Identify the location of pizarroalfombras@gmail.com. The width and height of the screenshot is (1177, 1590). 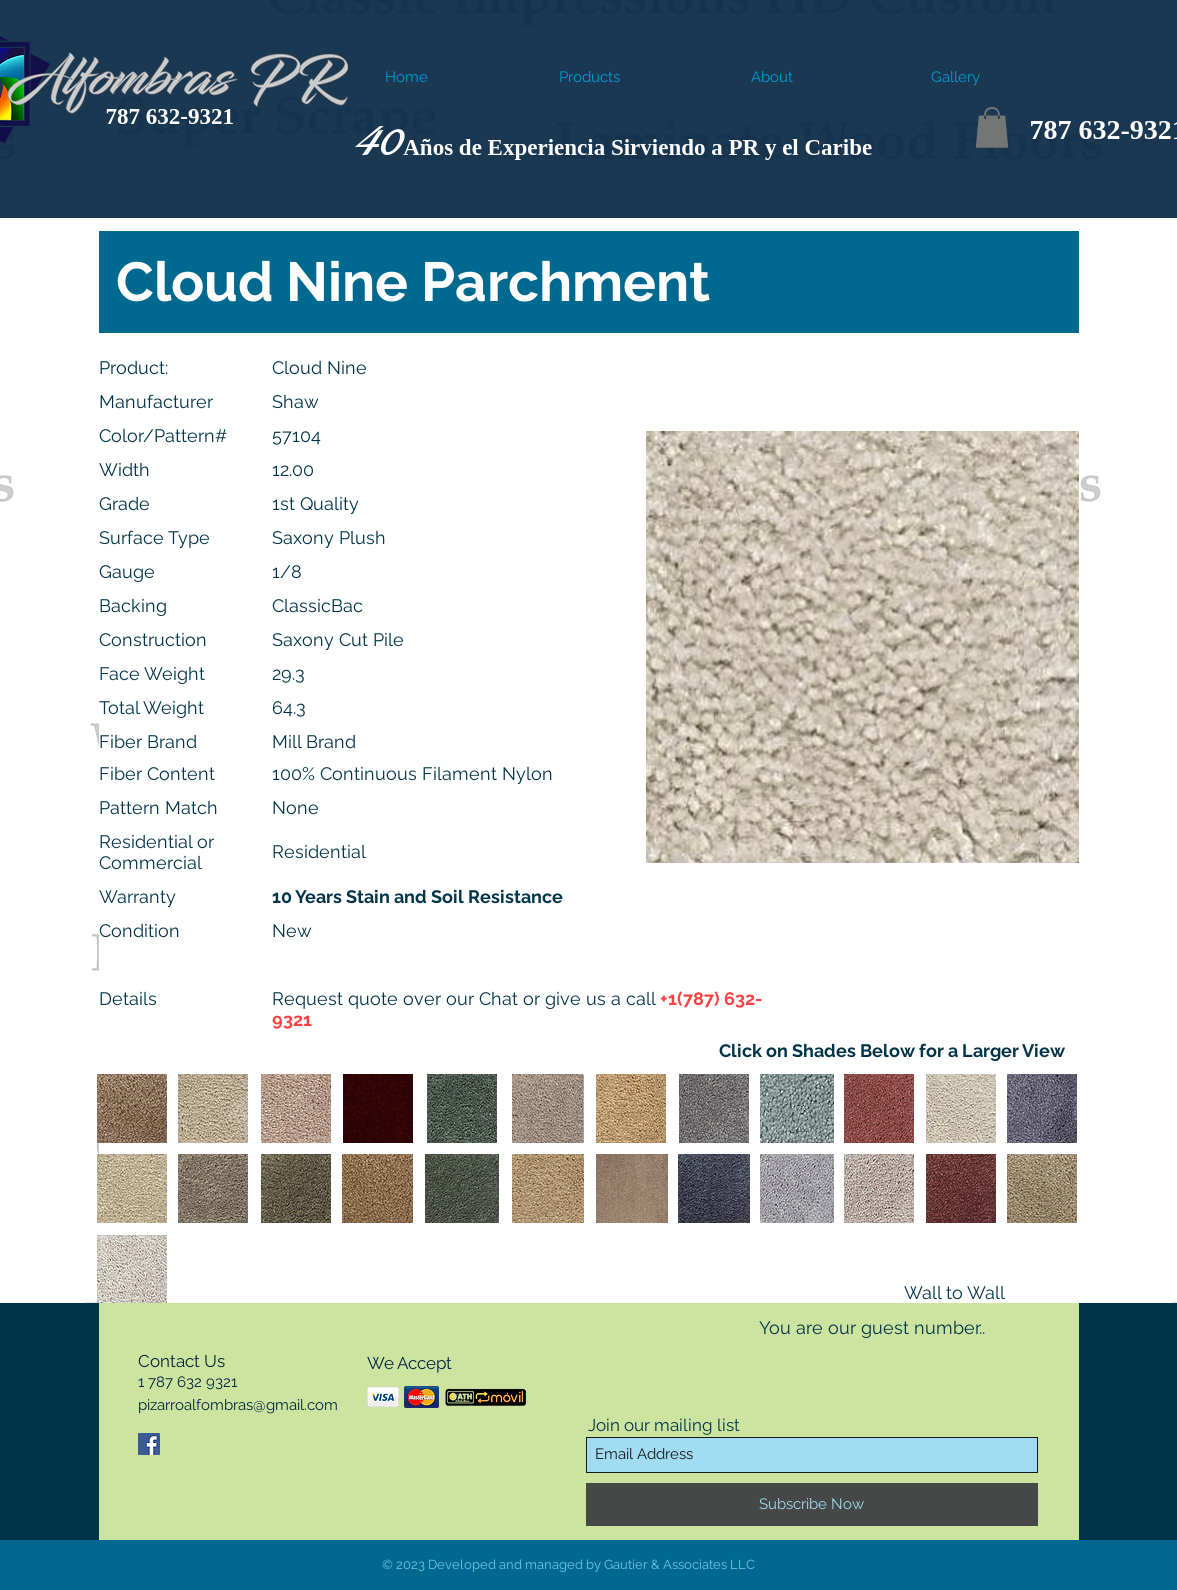
(238, 1405).